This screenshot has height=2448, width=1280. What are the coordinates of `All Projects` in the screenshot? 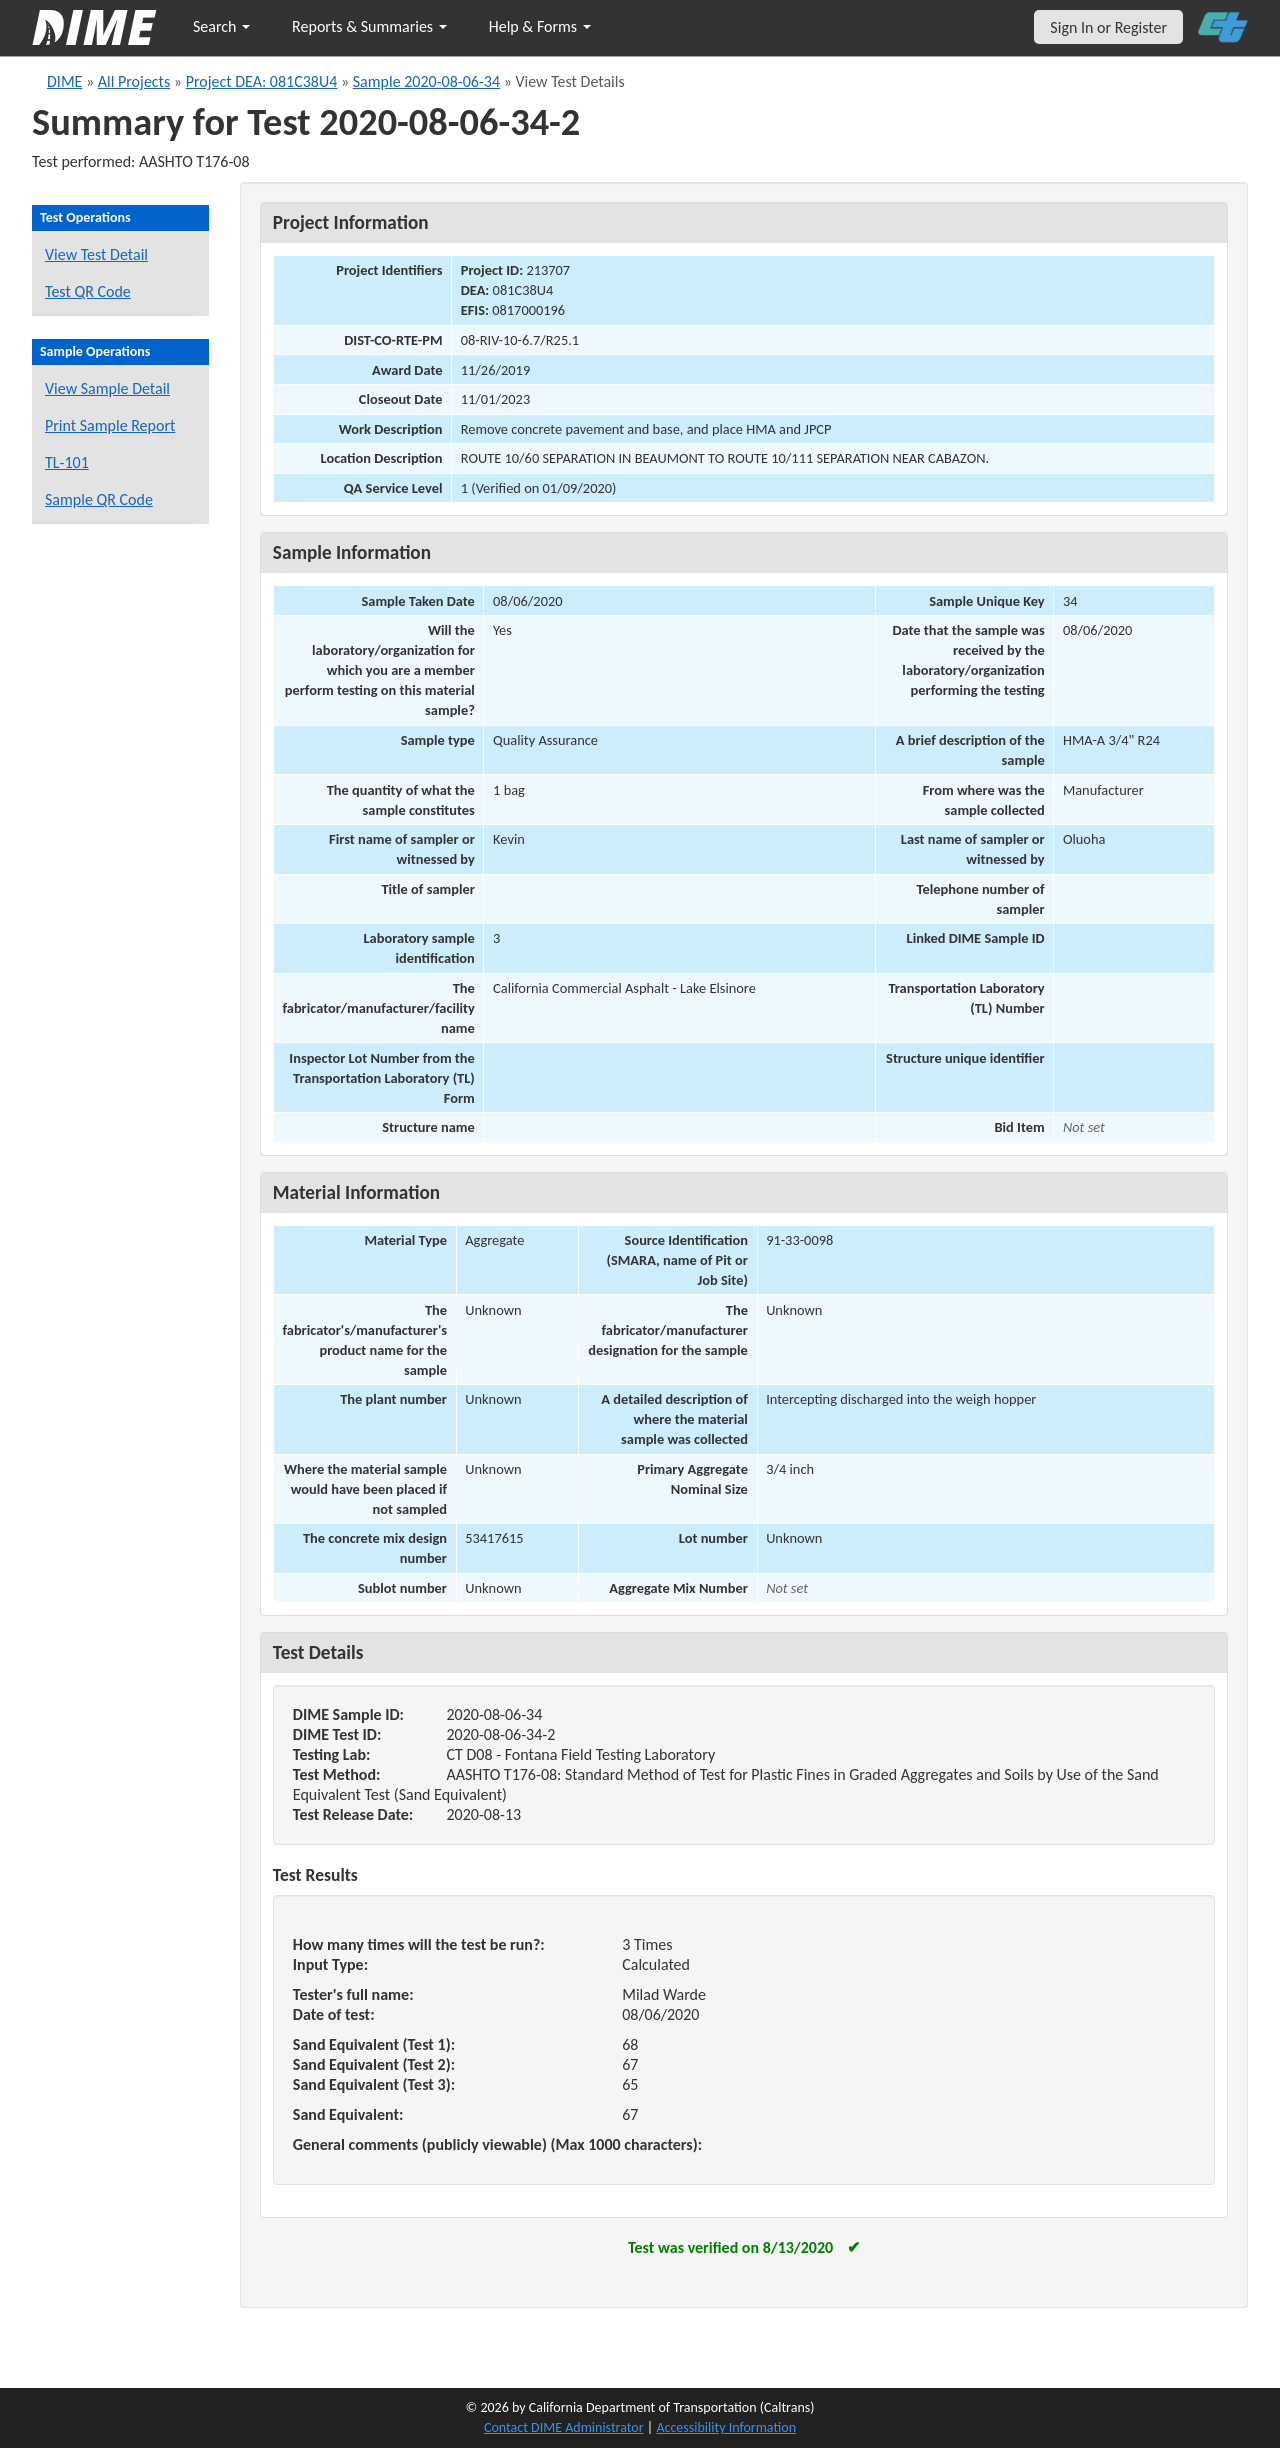 It's located at (134, 81).